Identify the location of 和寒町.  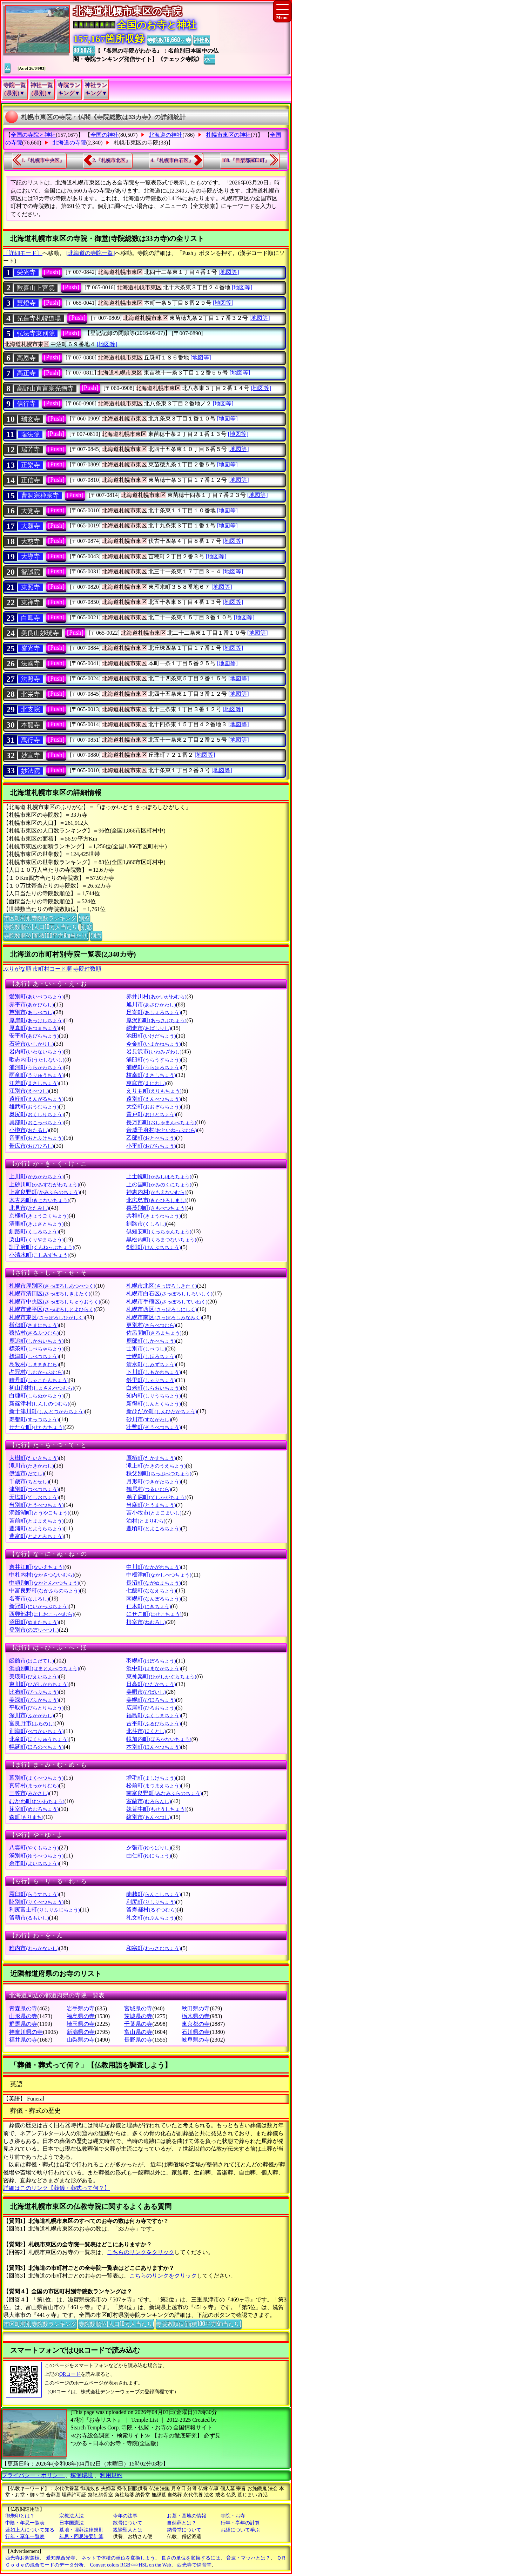
(153, 1948).